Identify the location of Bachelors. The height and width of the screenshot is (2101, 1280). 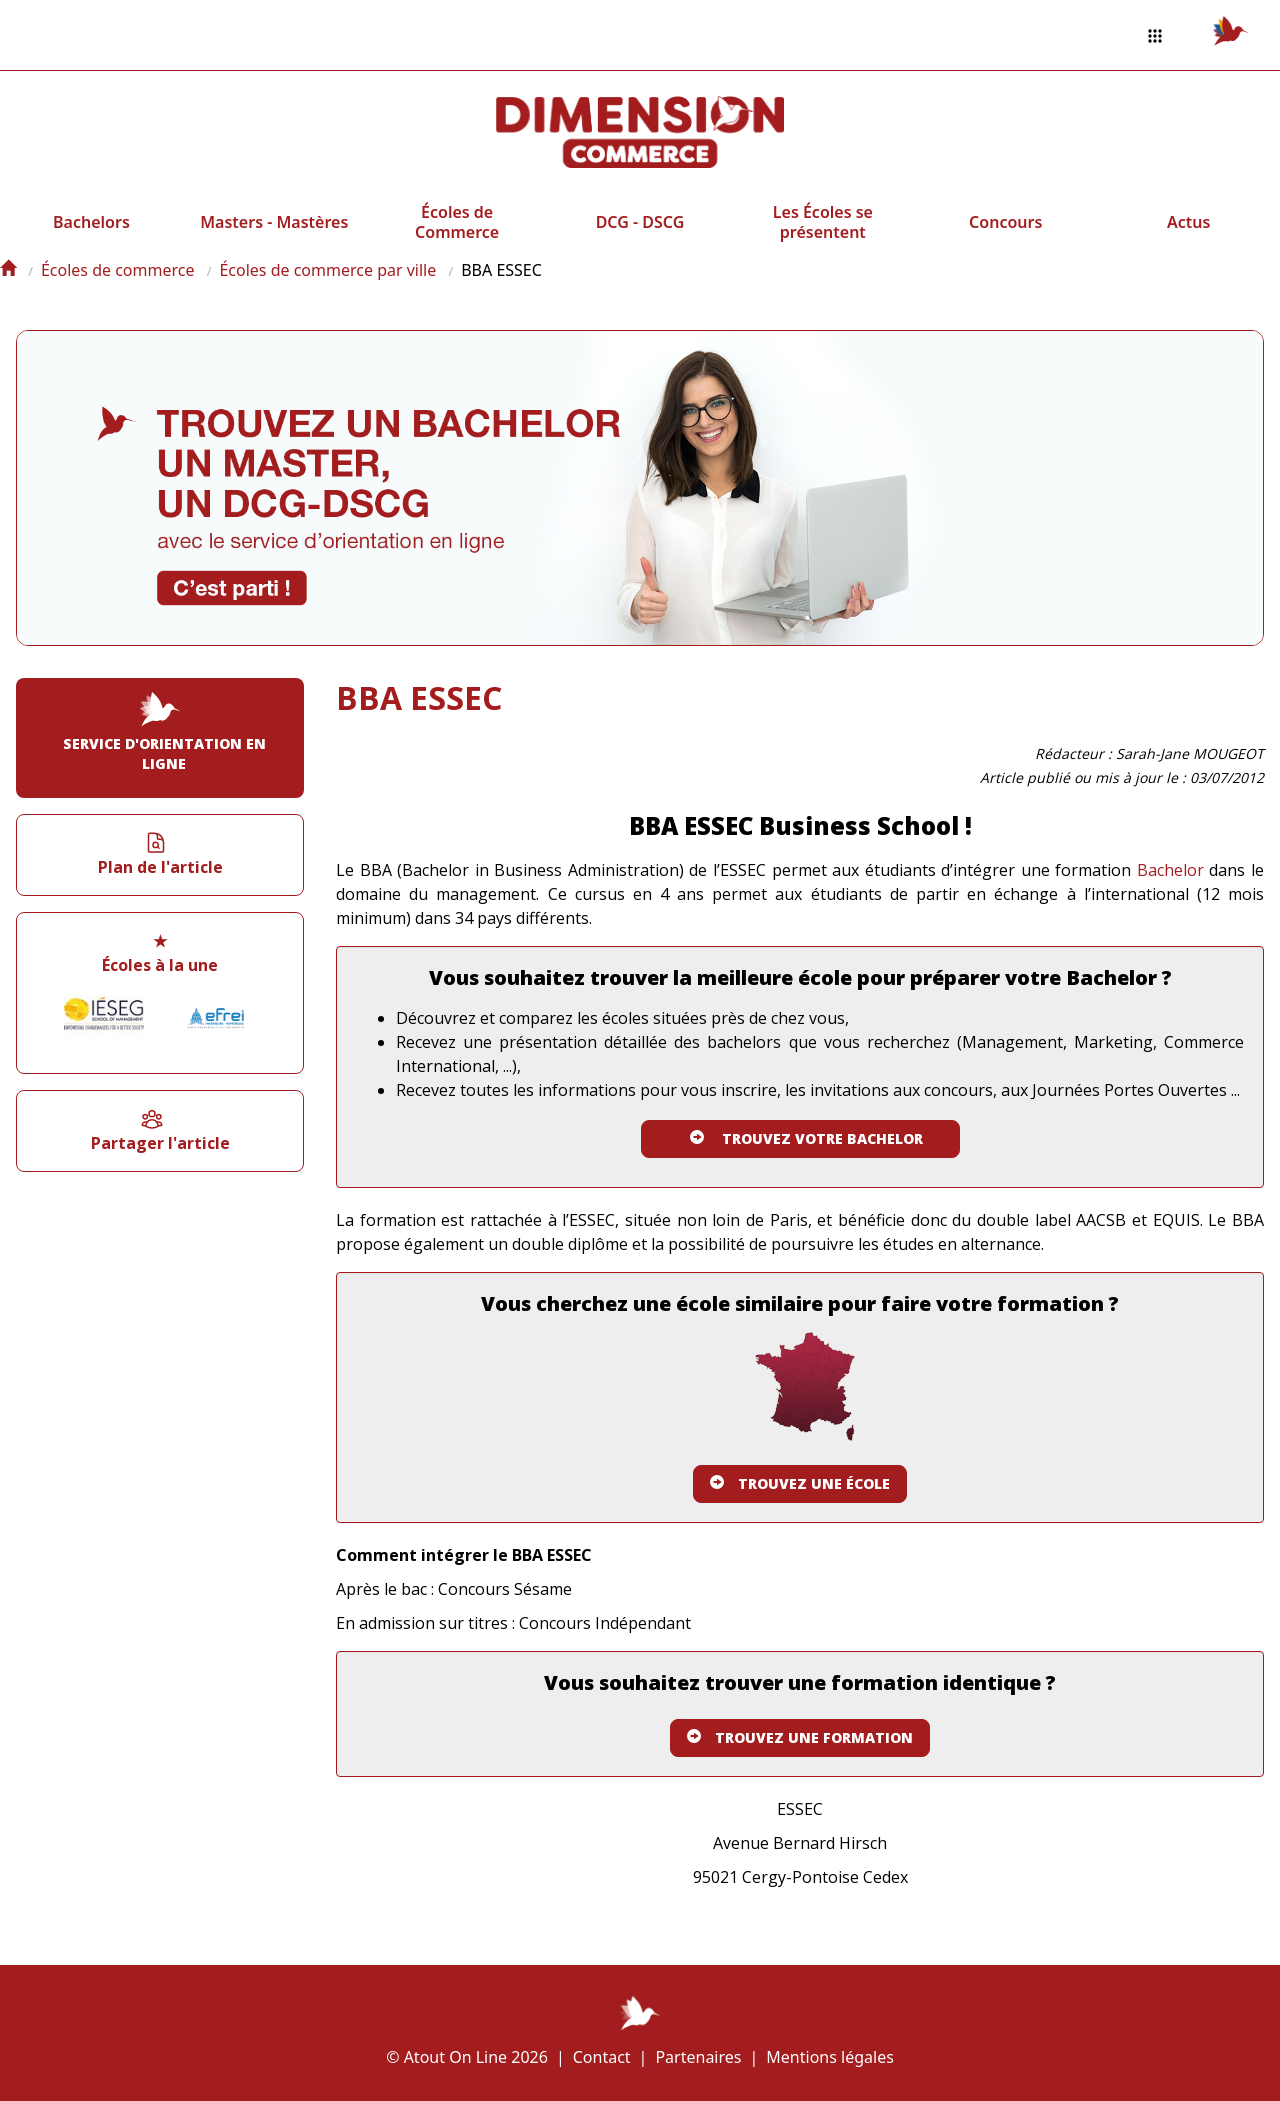
(91, 222).